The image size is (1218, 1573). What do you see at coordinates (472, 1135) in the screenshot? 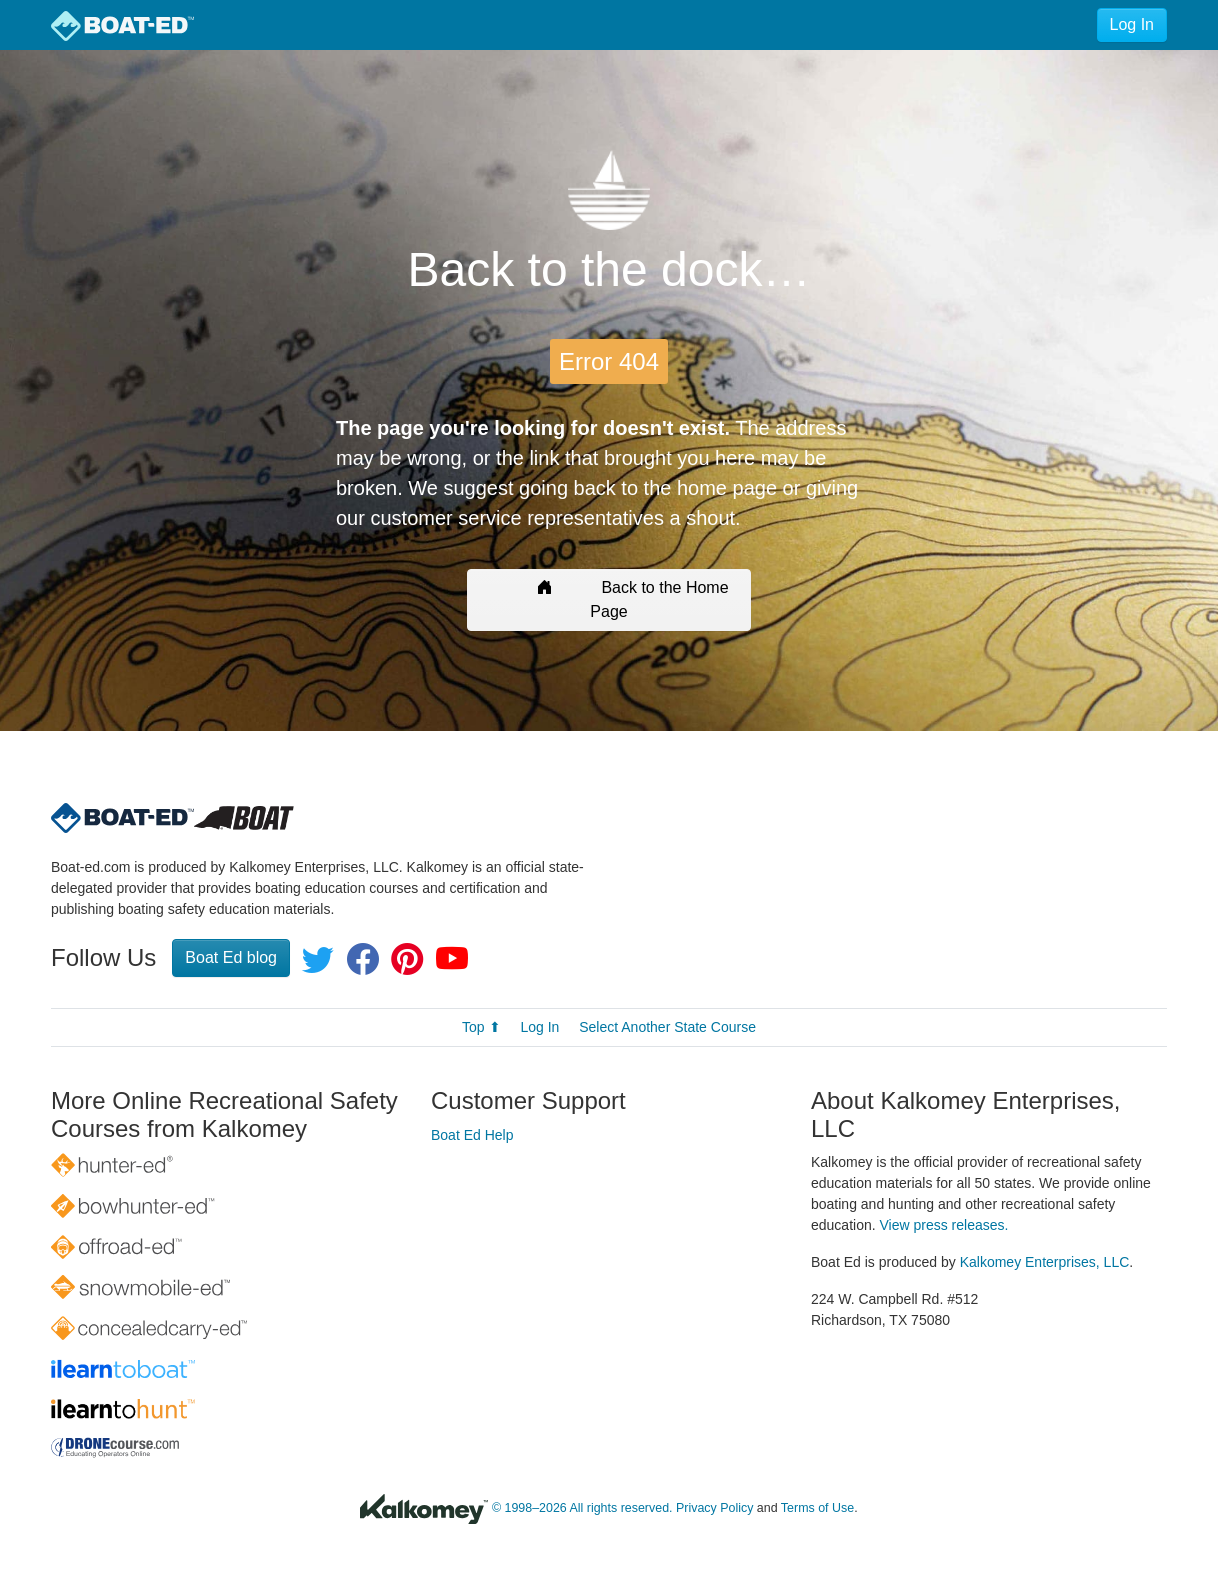
I see `Boat Ed Help` at bounding box center [472, 1135].